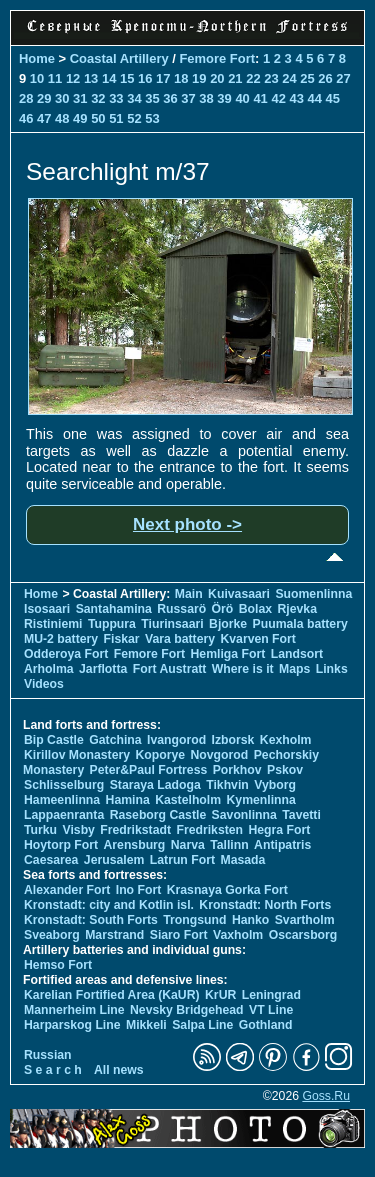 This screenshot has height=1177, width=375. What do you see at coordinates (146, 1025) in the screenshot?
I see `Mikkeli` at bounding box center [146, 1025].